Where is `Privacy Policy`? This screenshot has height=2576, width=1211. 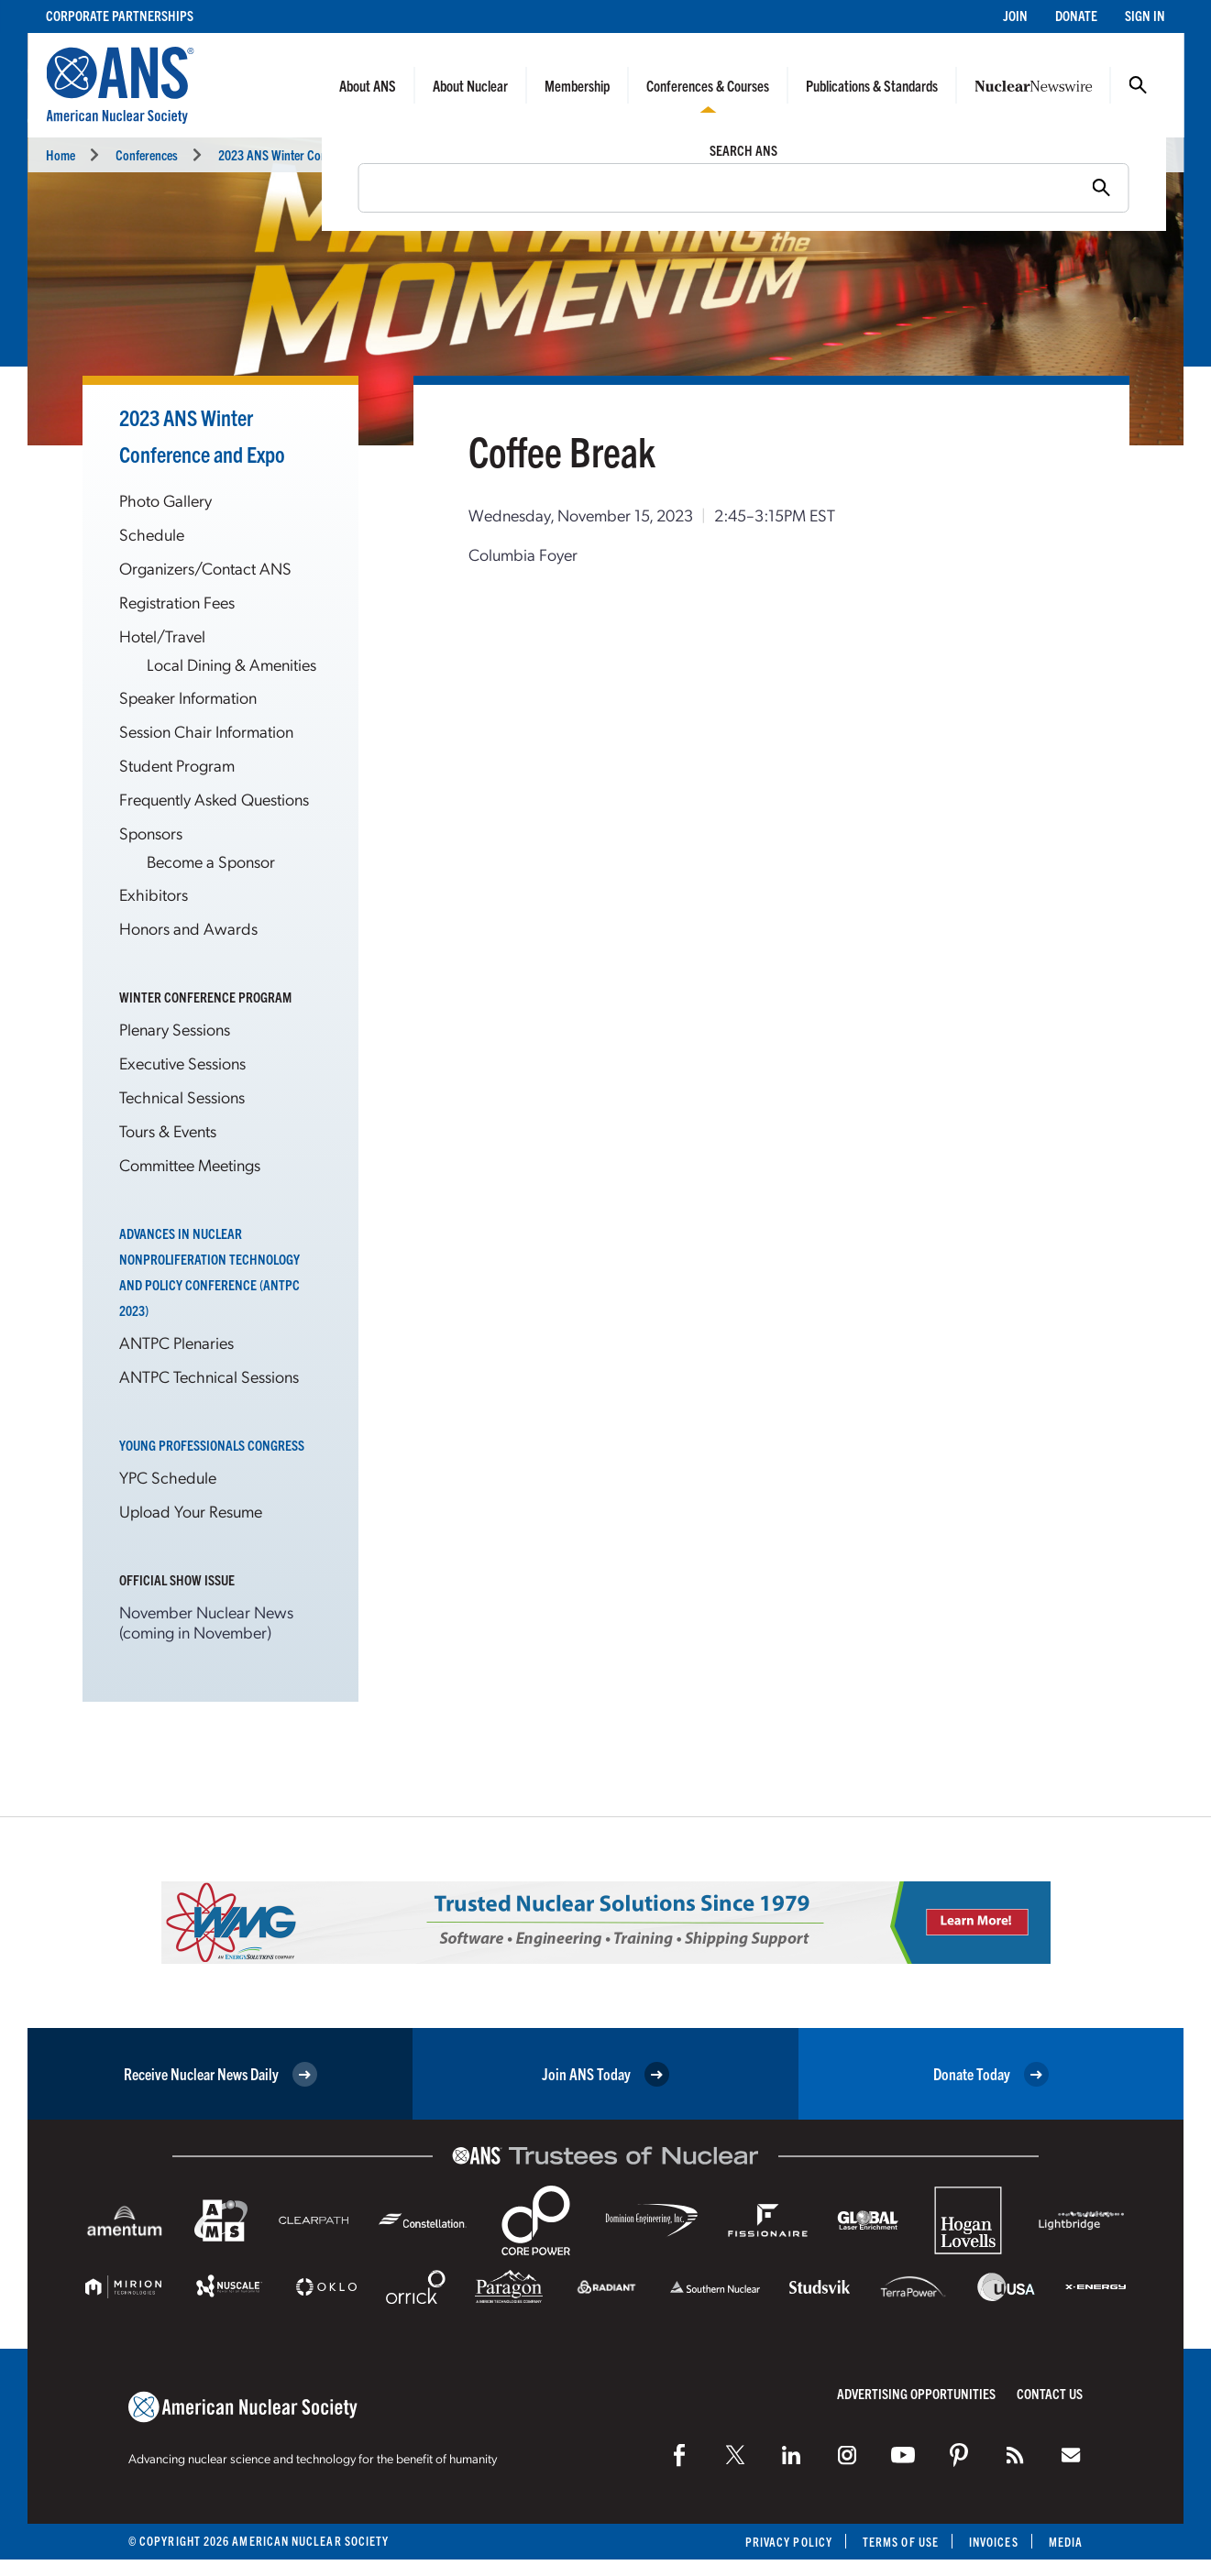 Privacy Policy is located at coordinates (788, 2541).